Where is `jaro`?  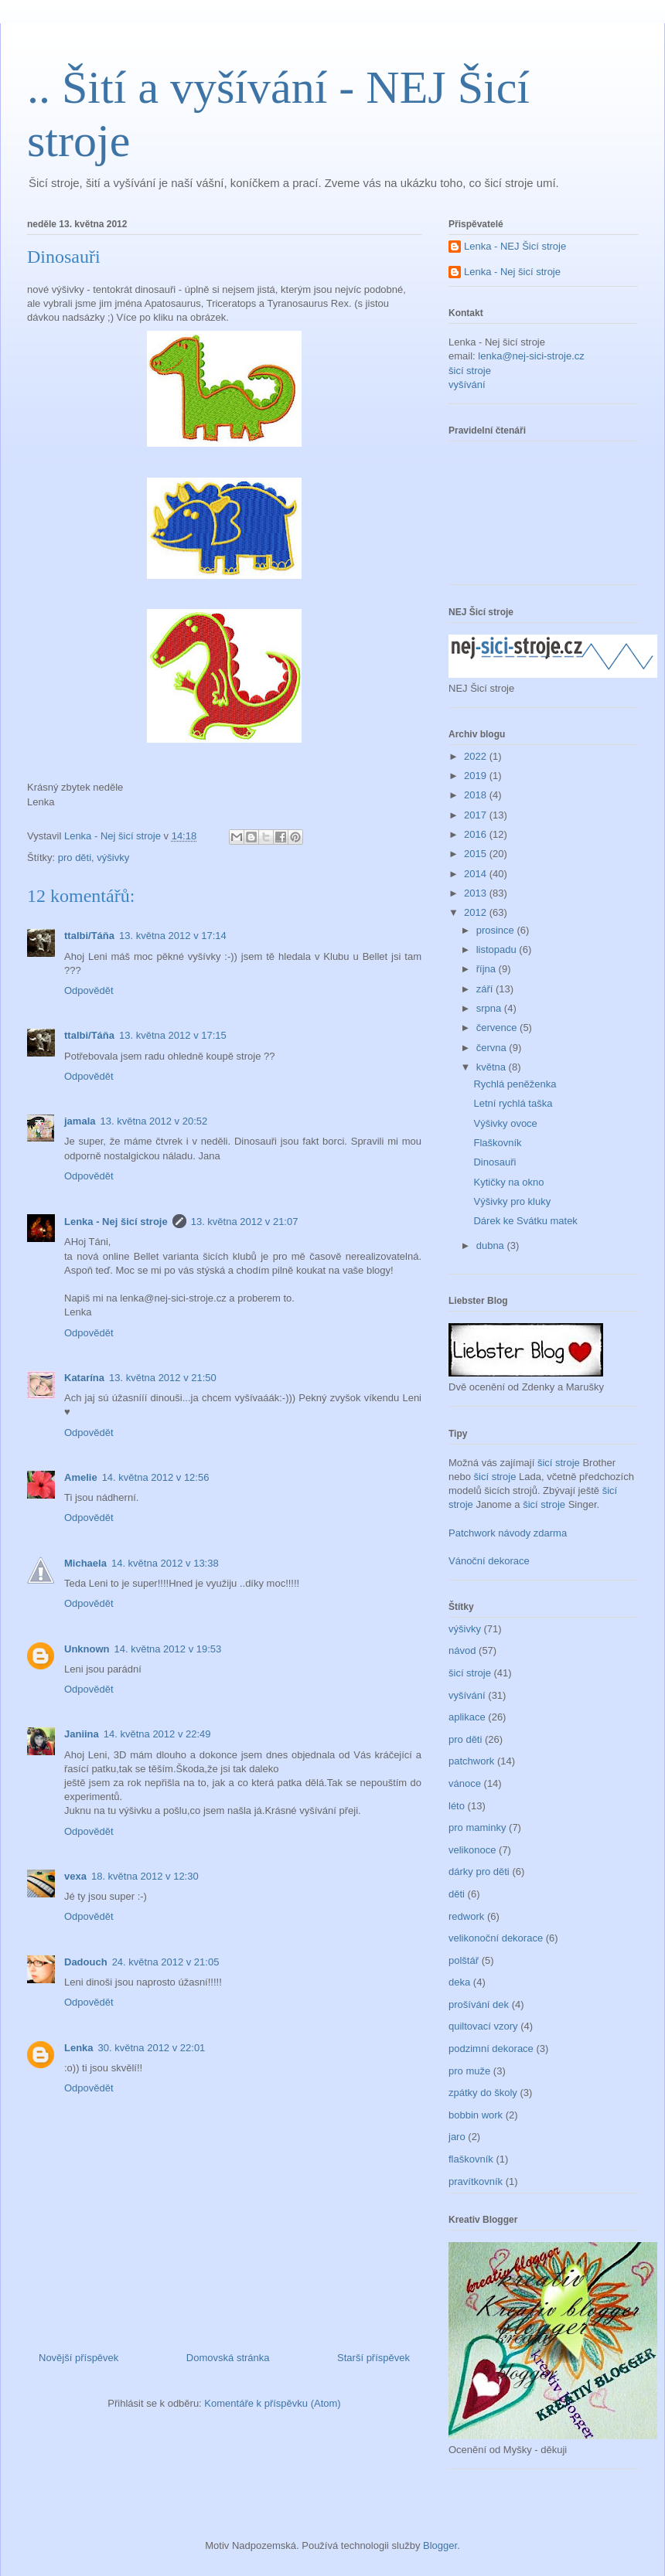
jaro is located at coordinates (457, 2136).